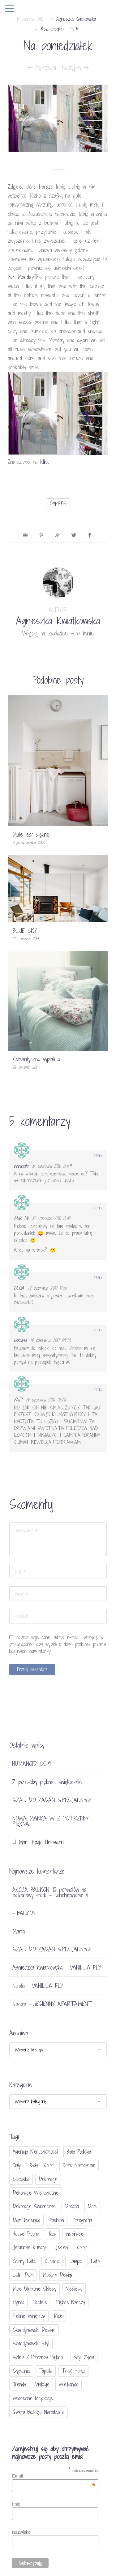  I want to click on kuchnia [kuchnia (54 elementy)], so click(52, 2261).